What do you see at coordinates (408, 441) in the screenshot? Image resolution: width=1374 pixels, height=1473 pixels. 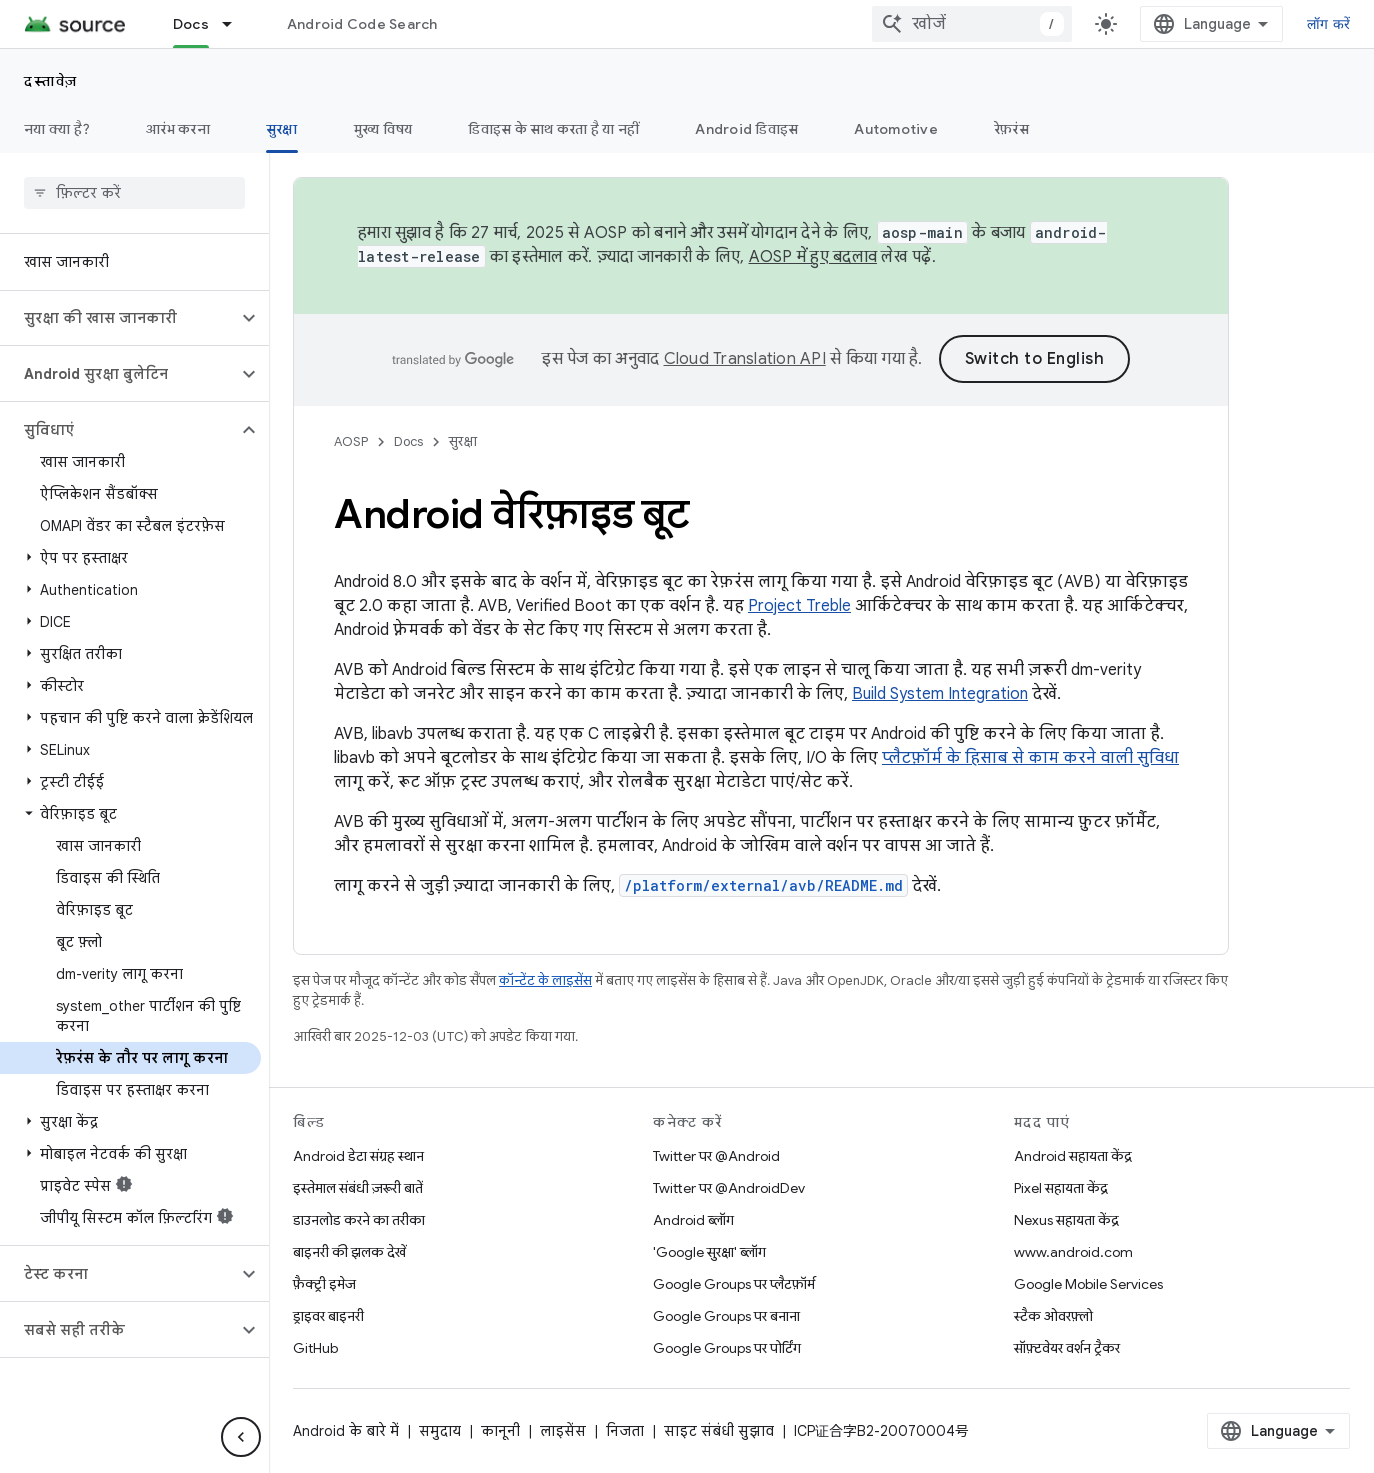 I see `Docs` at bounding box center [408, 441].